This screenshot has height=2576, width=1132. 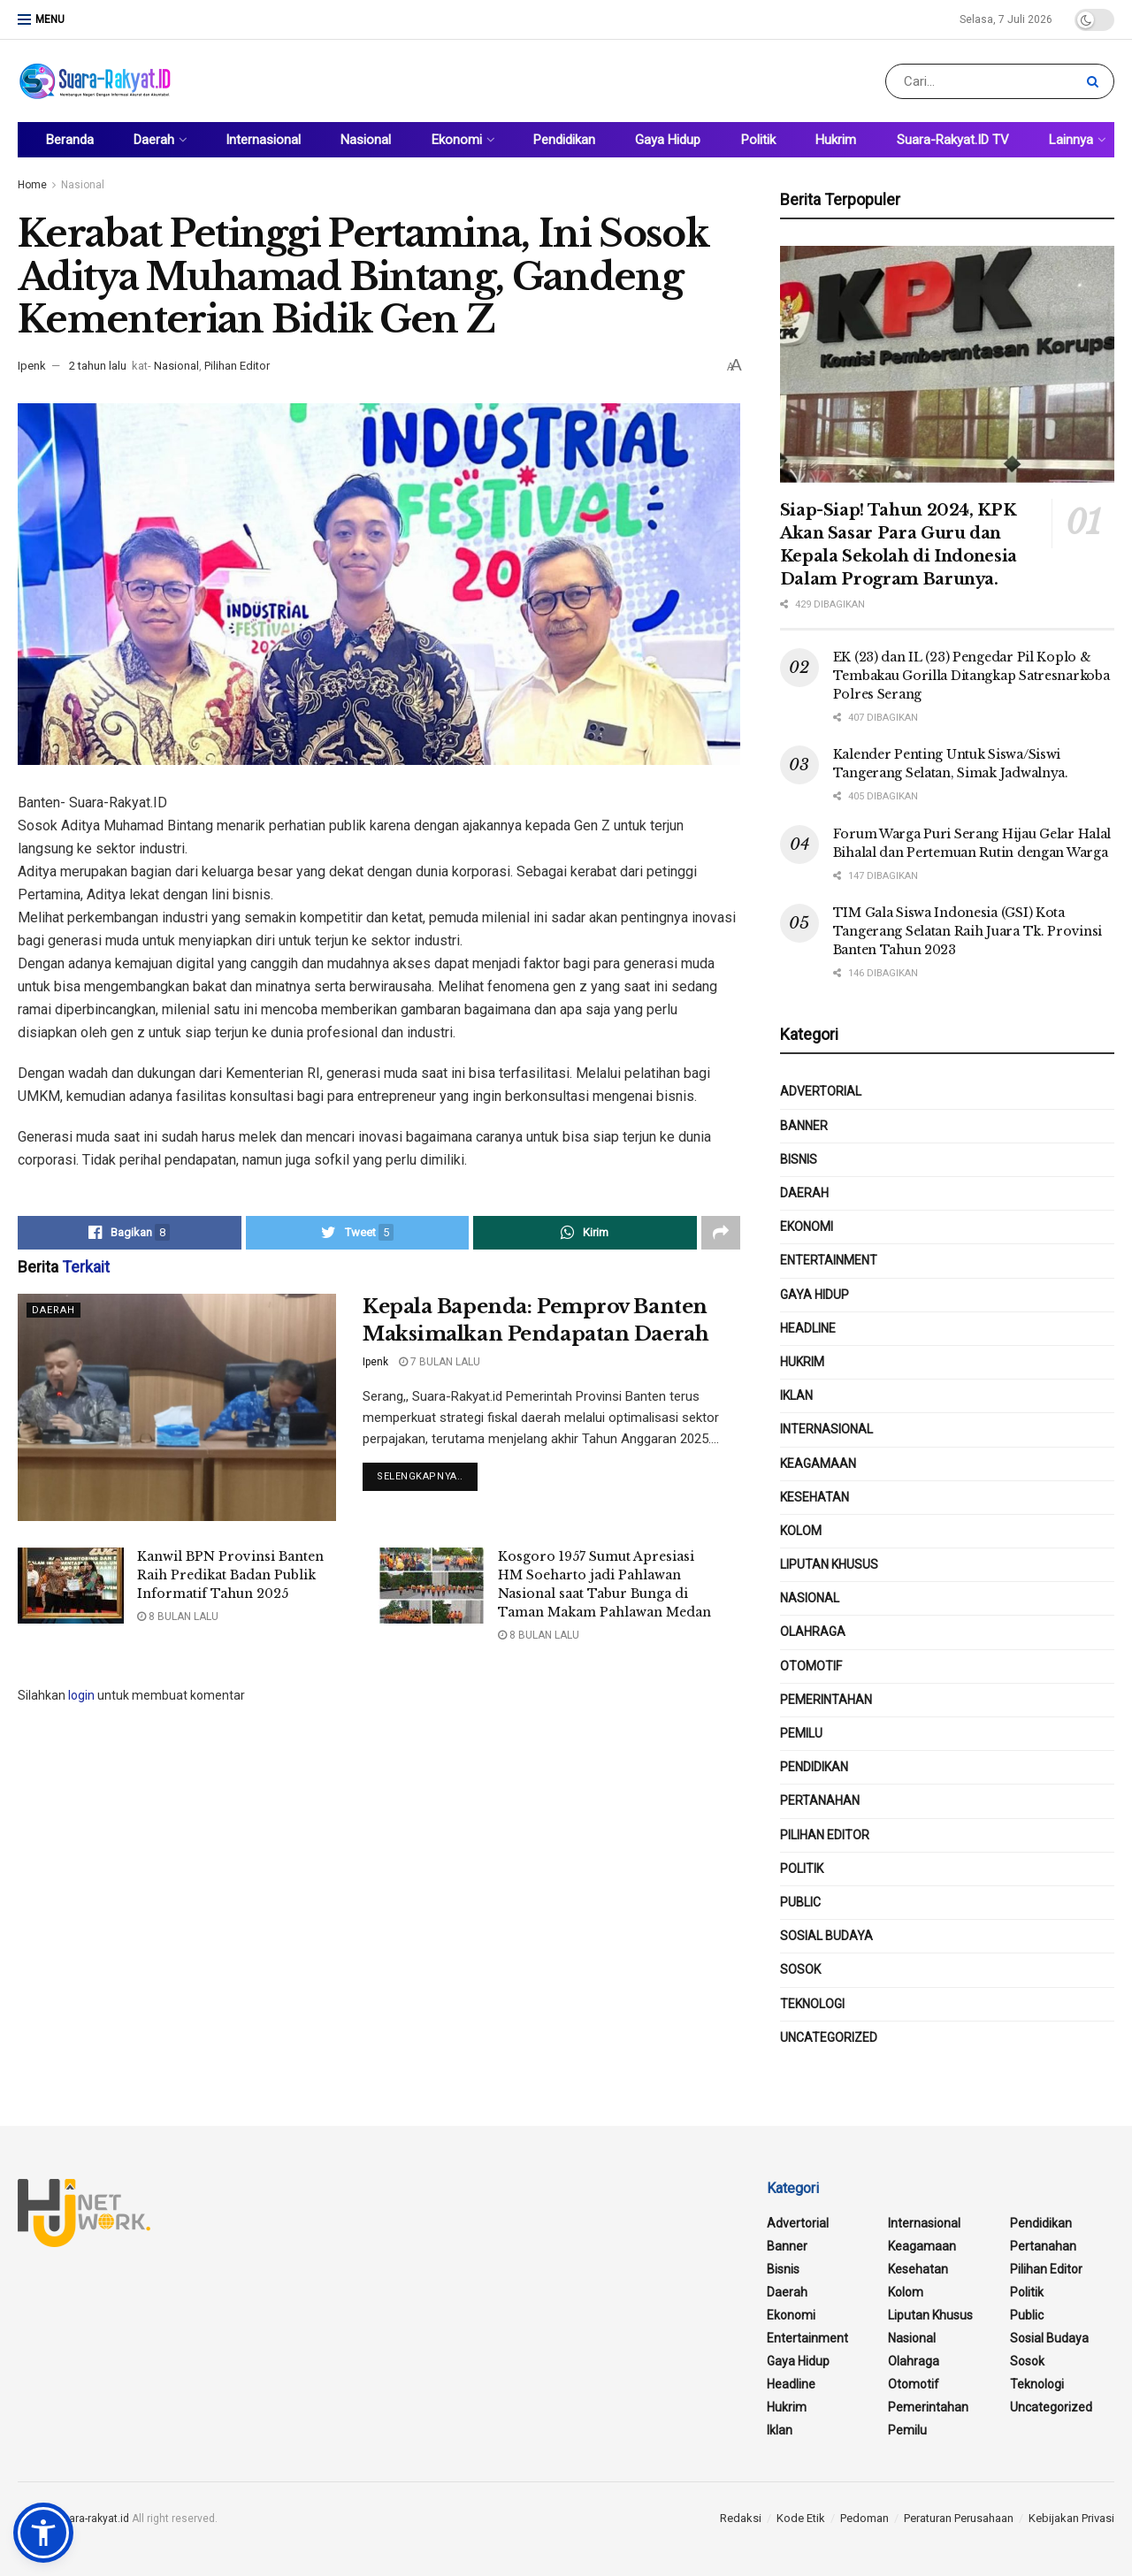 I want to click on Internasional, so click(x=263, y=140).